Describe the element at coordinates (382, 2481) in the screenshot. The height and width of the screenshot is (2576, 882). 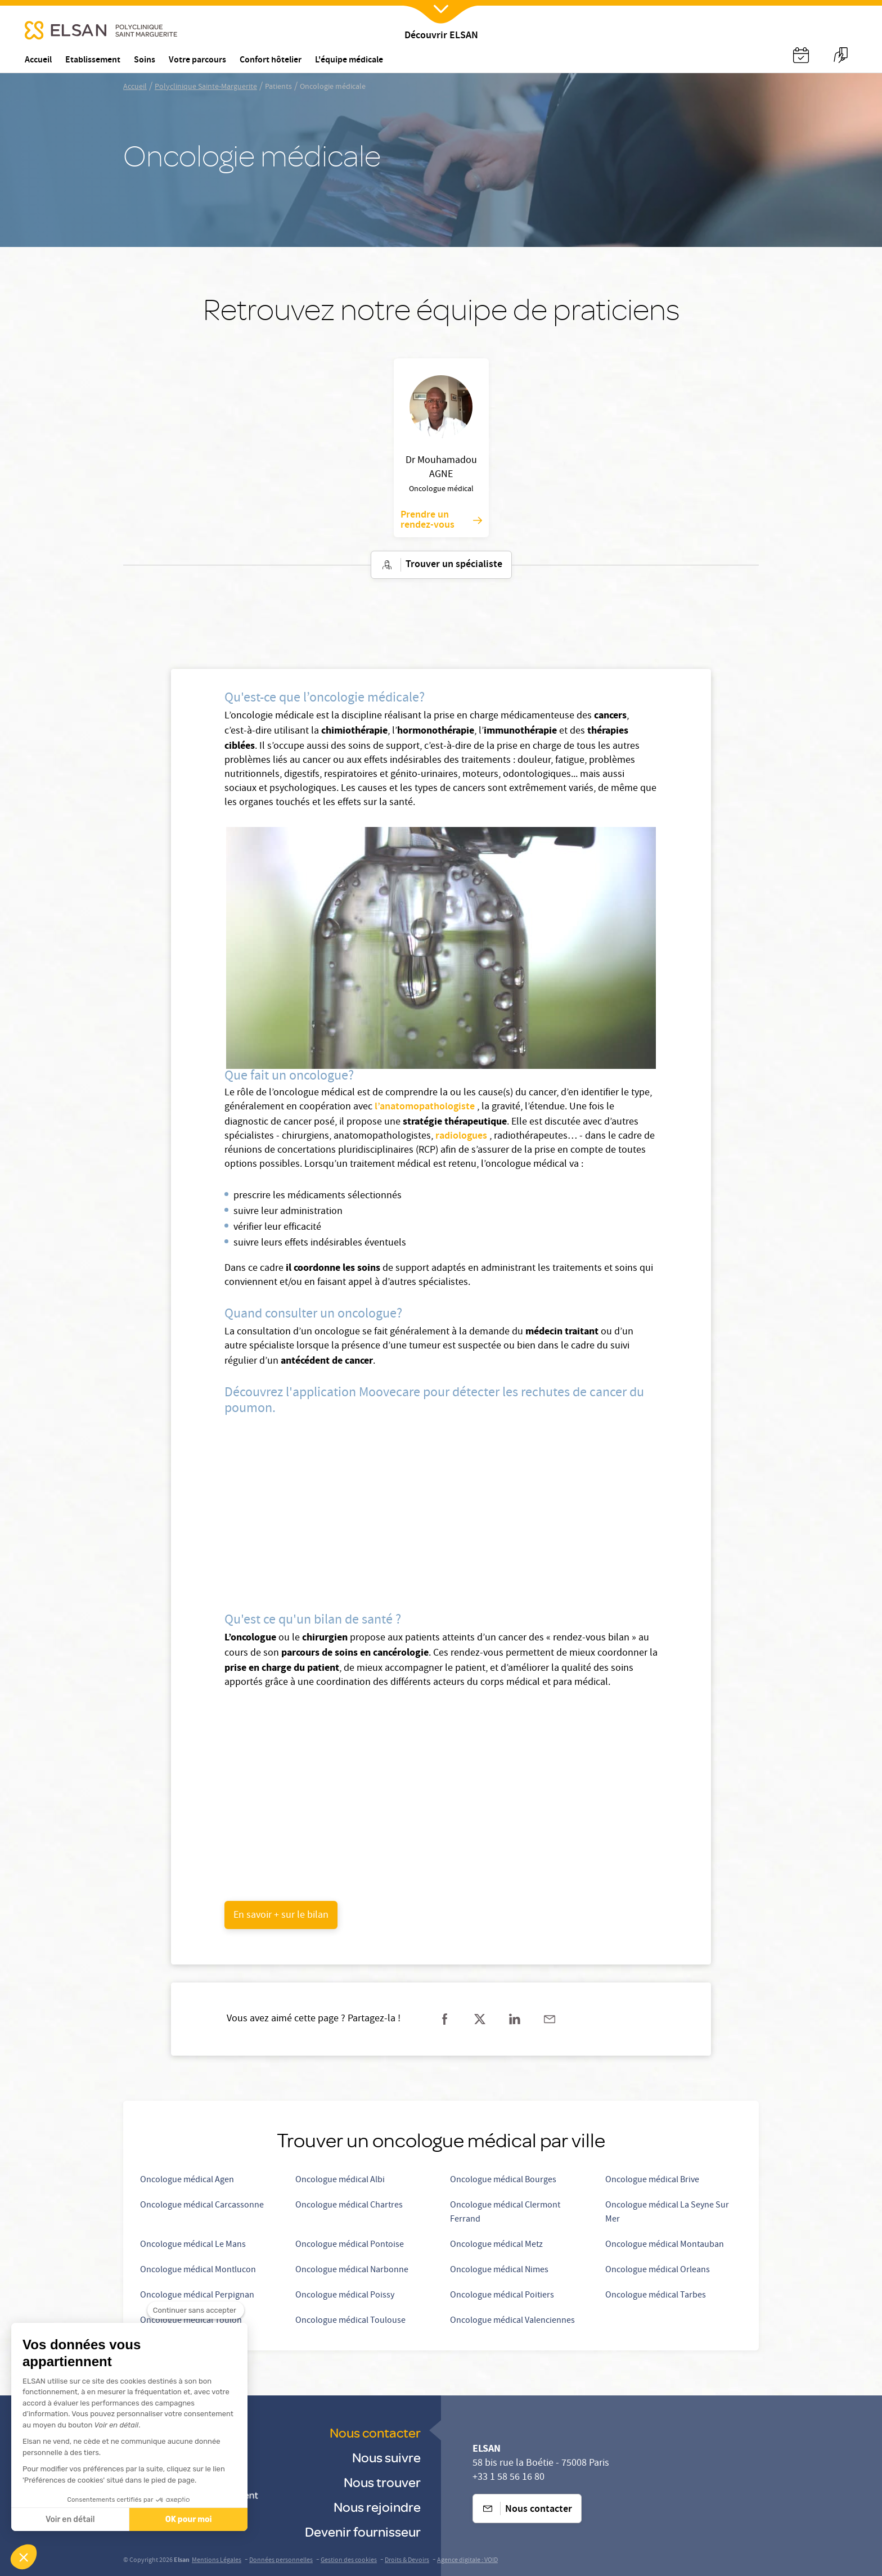
I see `Nous trouver` at that location.